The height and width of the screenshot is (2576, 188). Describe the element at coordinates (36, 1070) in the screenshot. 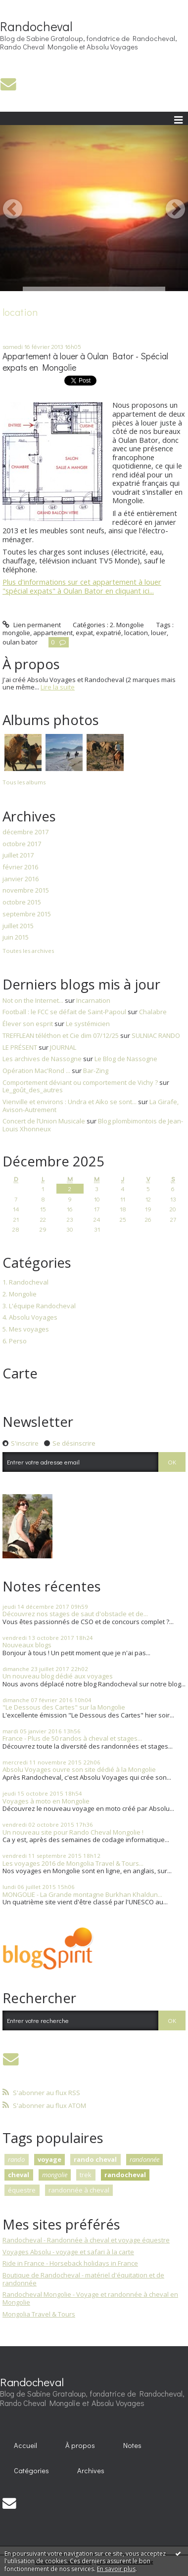

I see `Opération Mac'Rond ...` at that location.